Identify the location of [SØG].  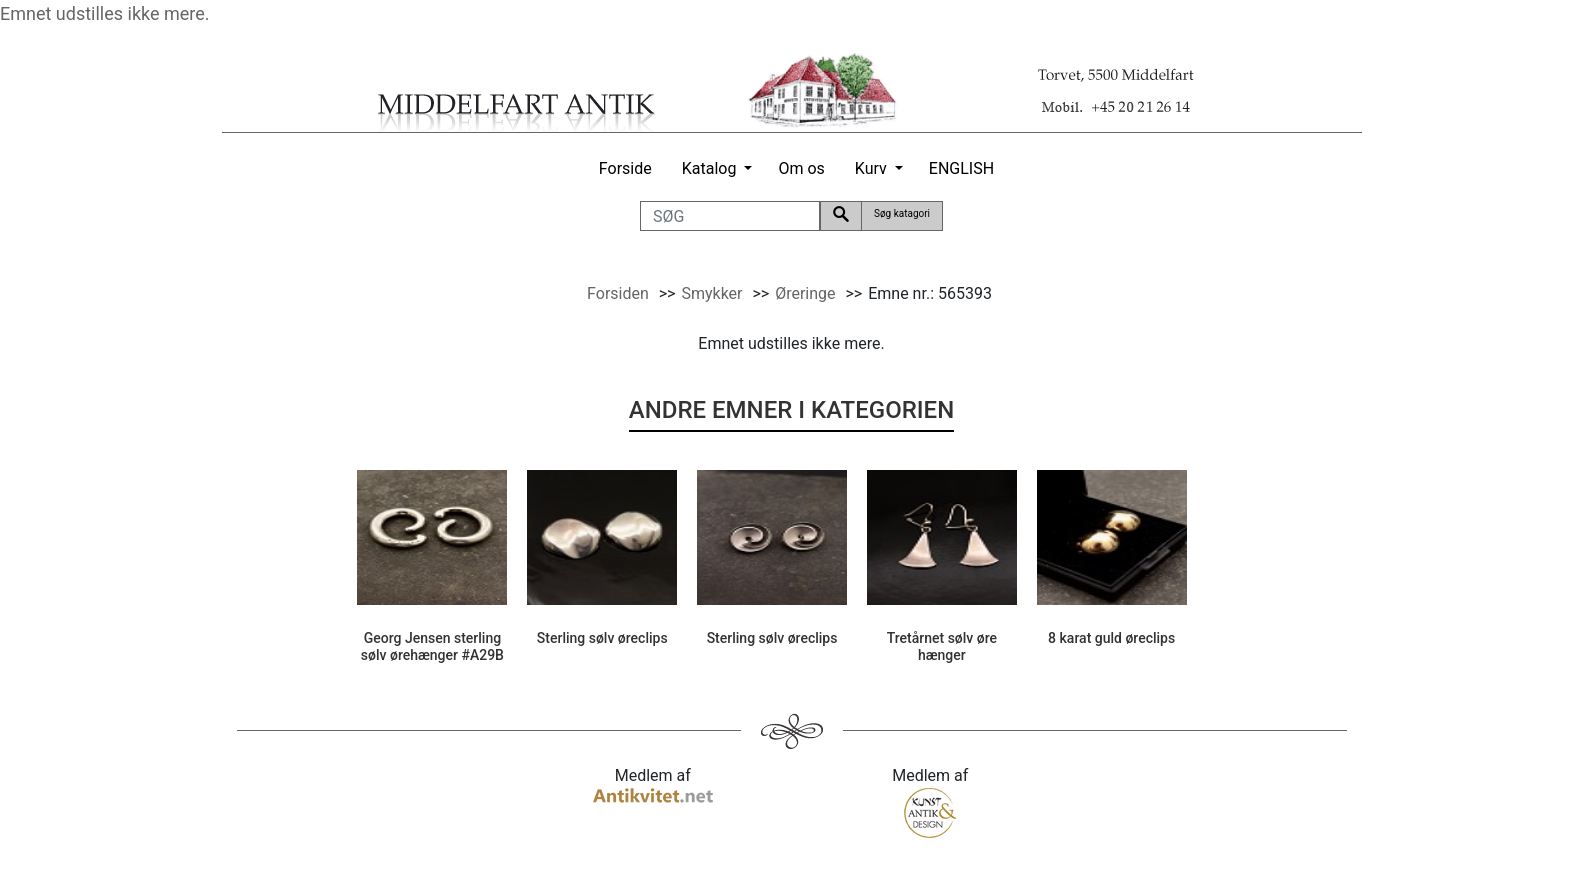
(730, 216).